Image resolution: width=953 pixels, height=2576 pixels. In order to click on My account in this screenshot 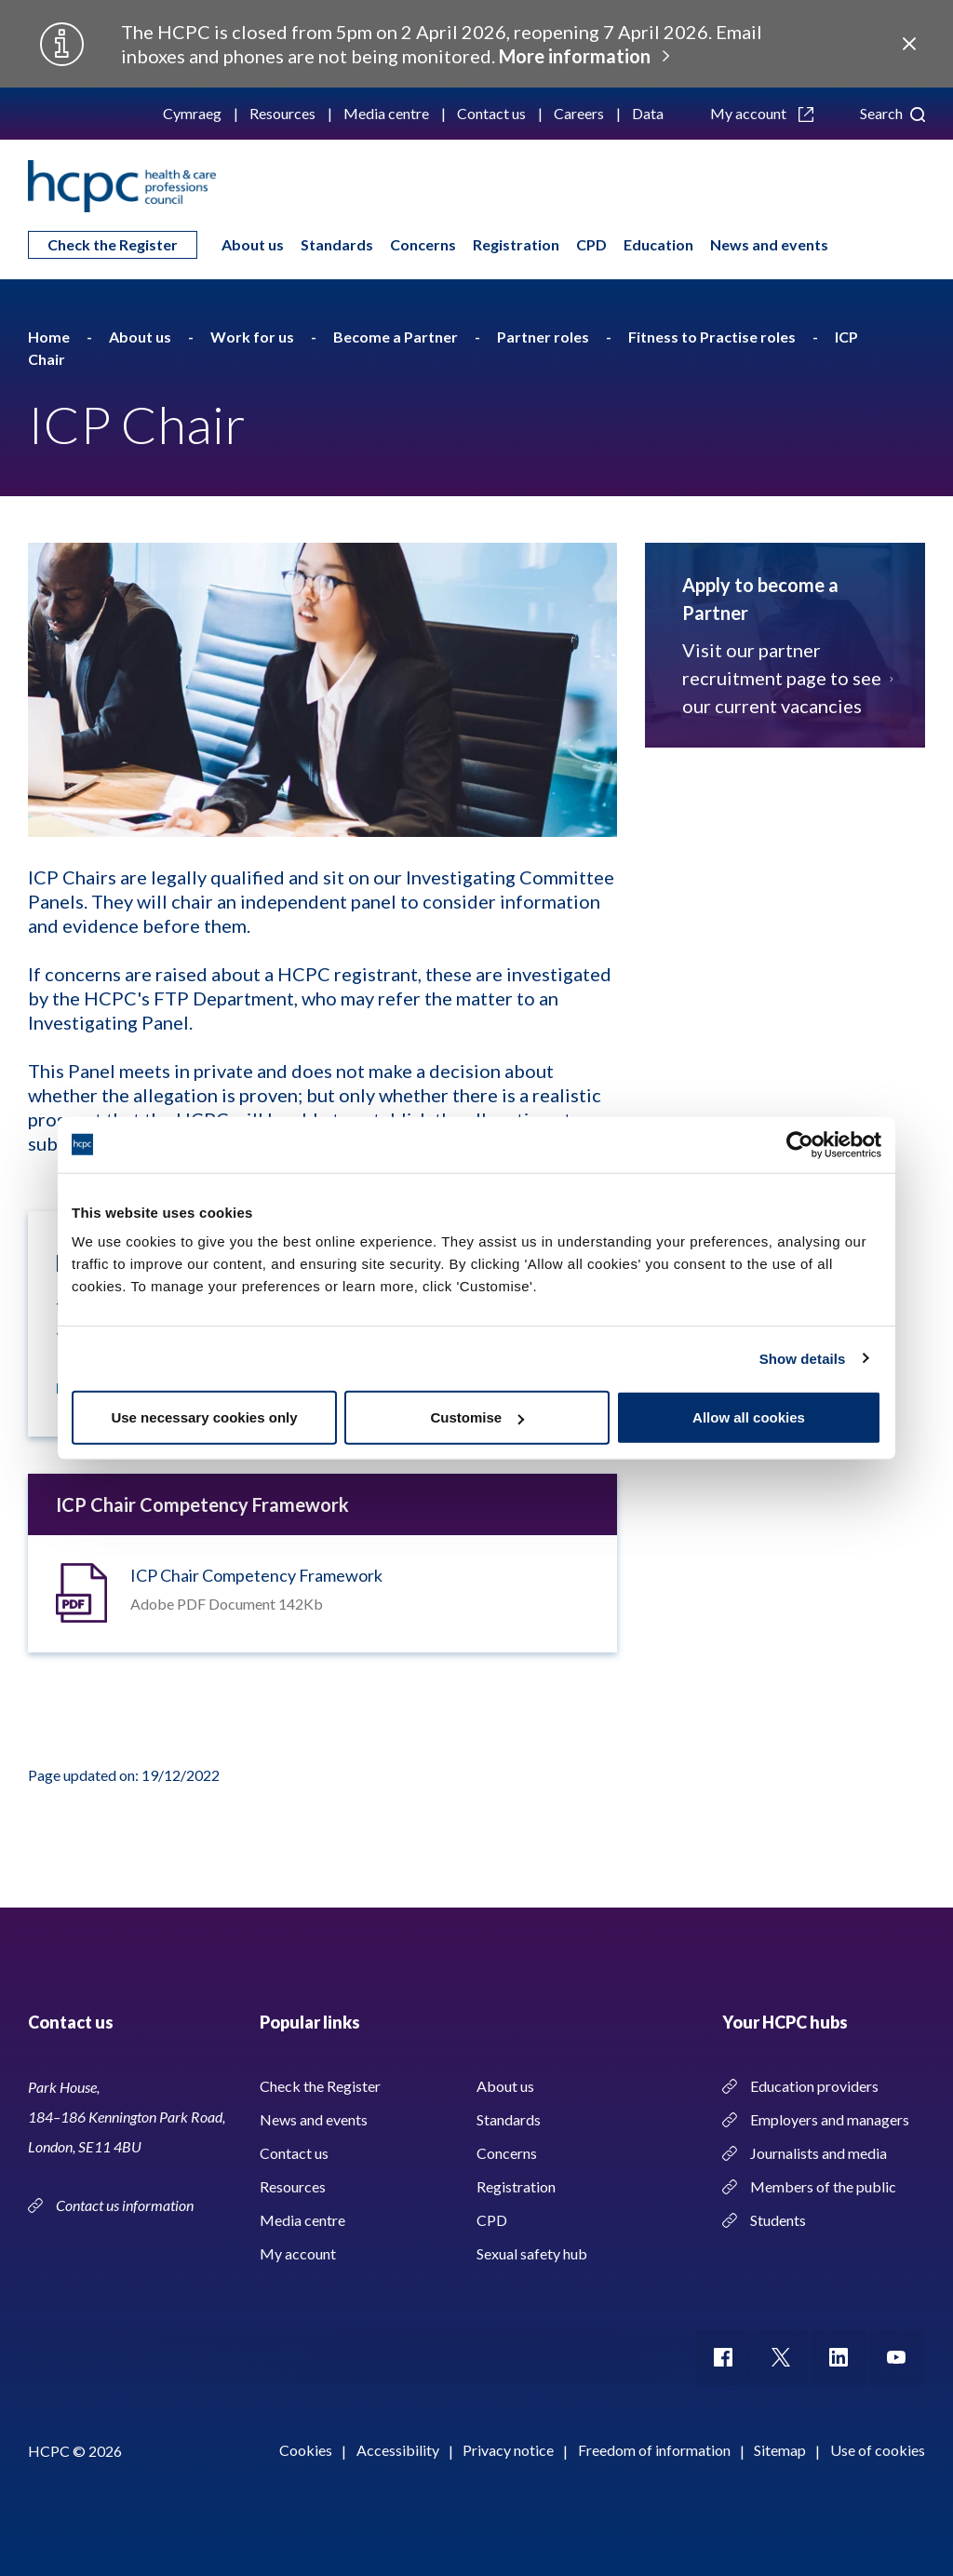, I will do `click(761, 113)`.